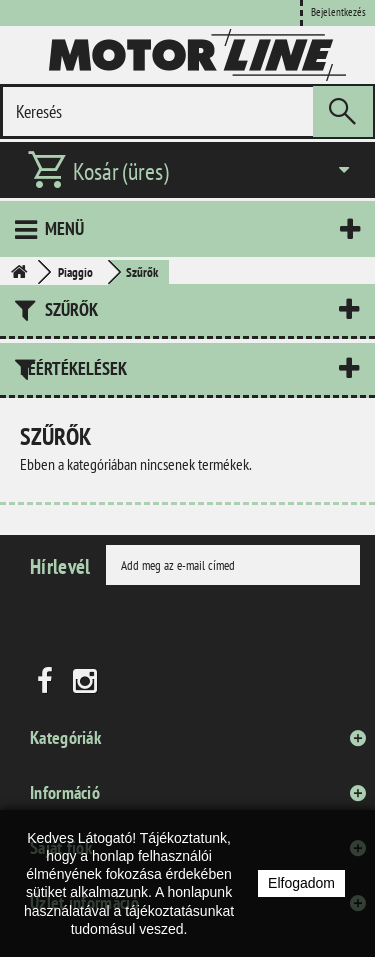  What do you see at coordinates (338, 12) in the screenshot?
I see `Bejelentkezés` at bounding box center [338, 12].